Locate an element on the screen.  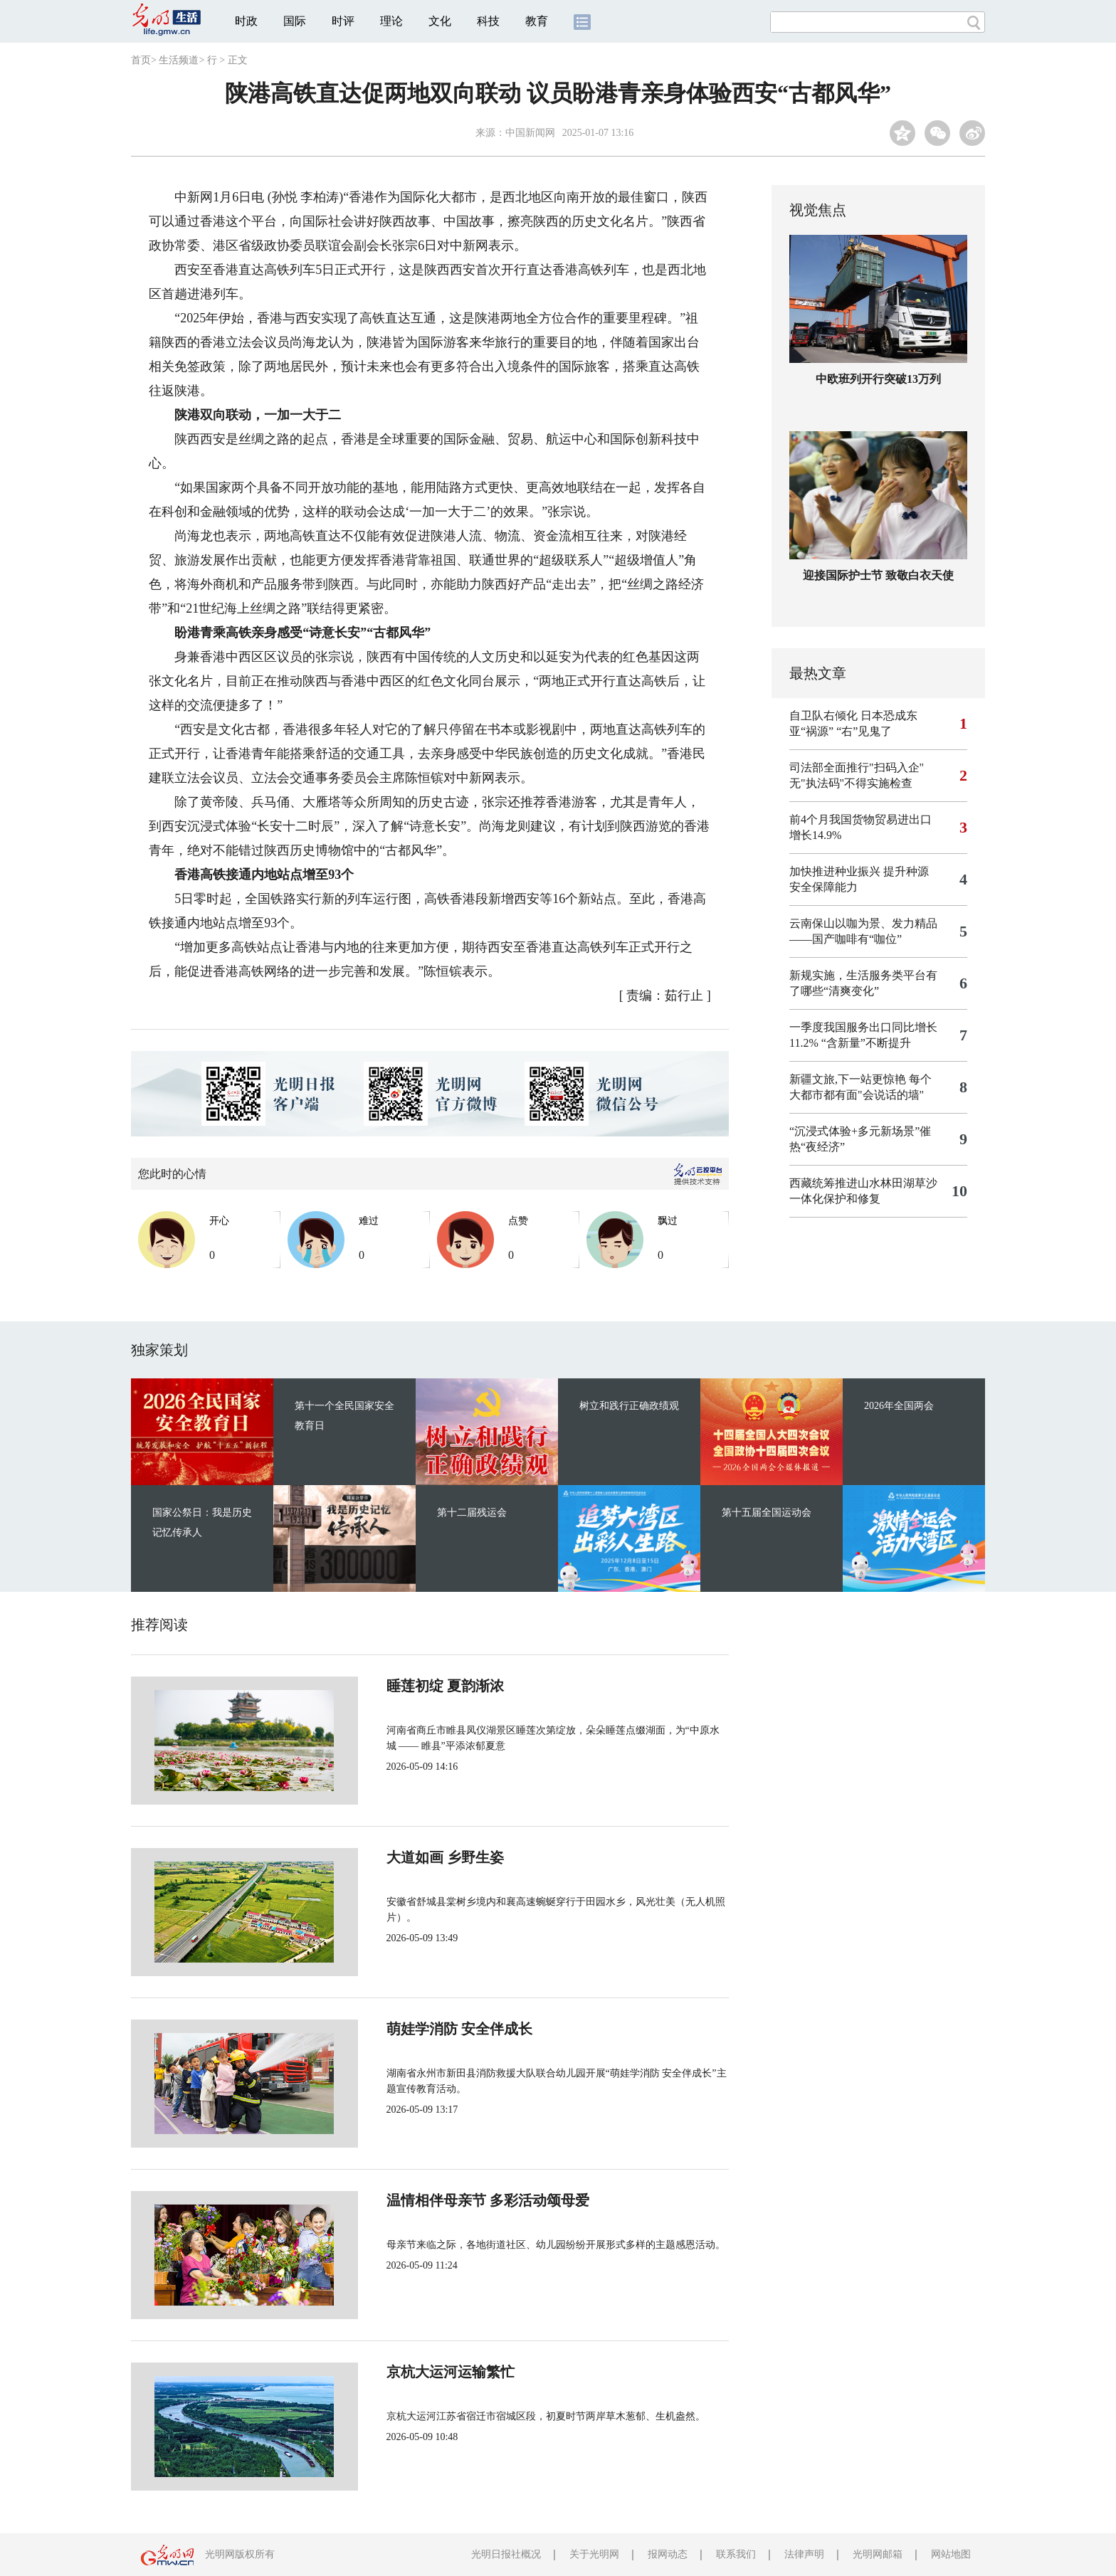
理论 is located at coordinates (391, 21).